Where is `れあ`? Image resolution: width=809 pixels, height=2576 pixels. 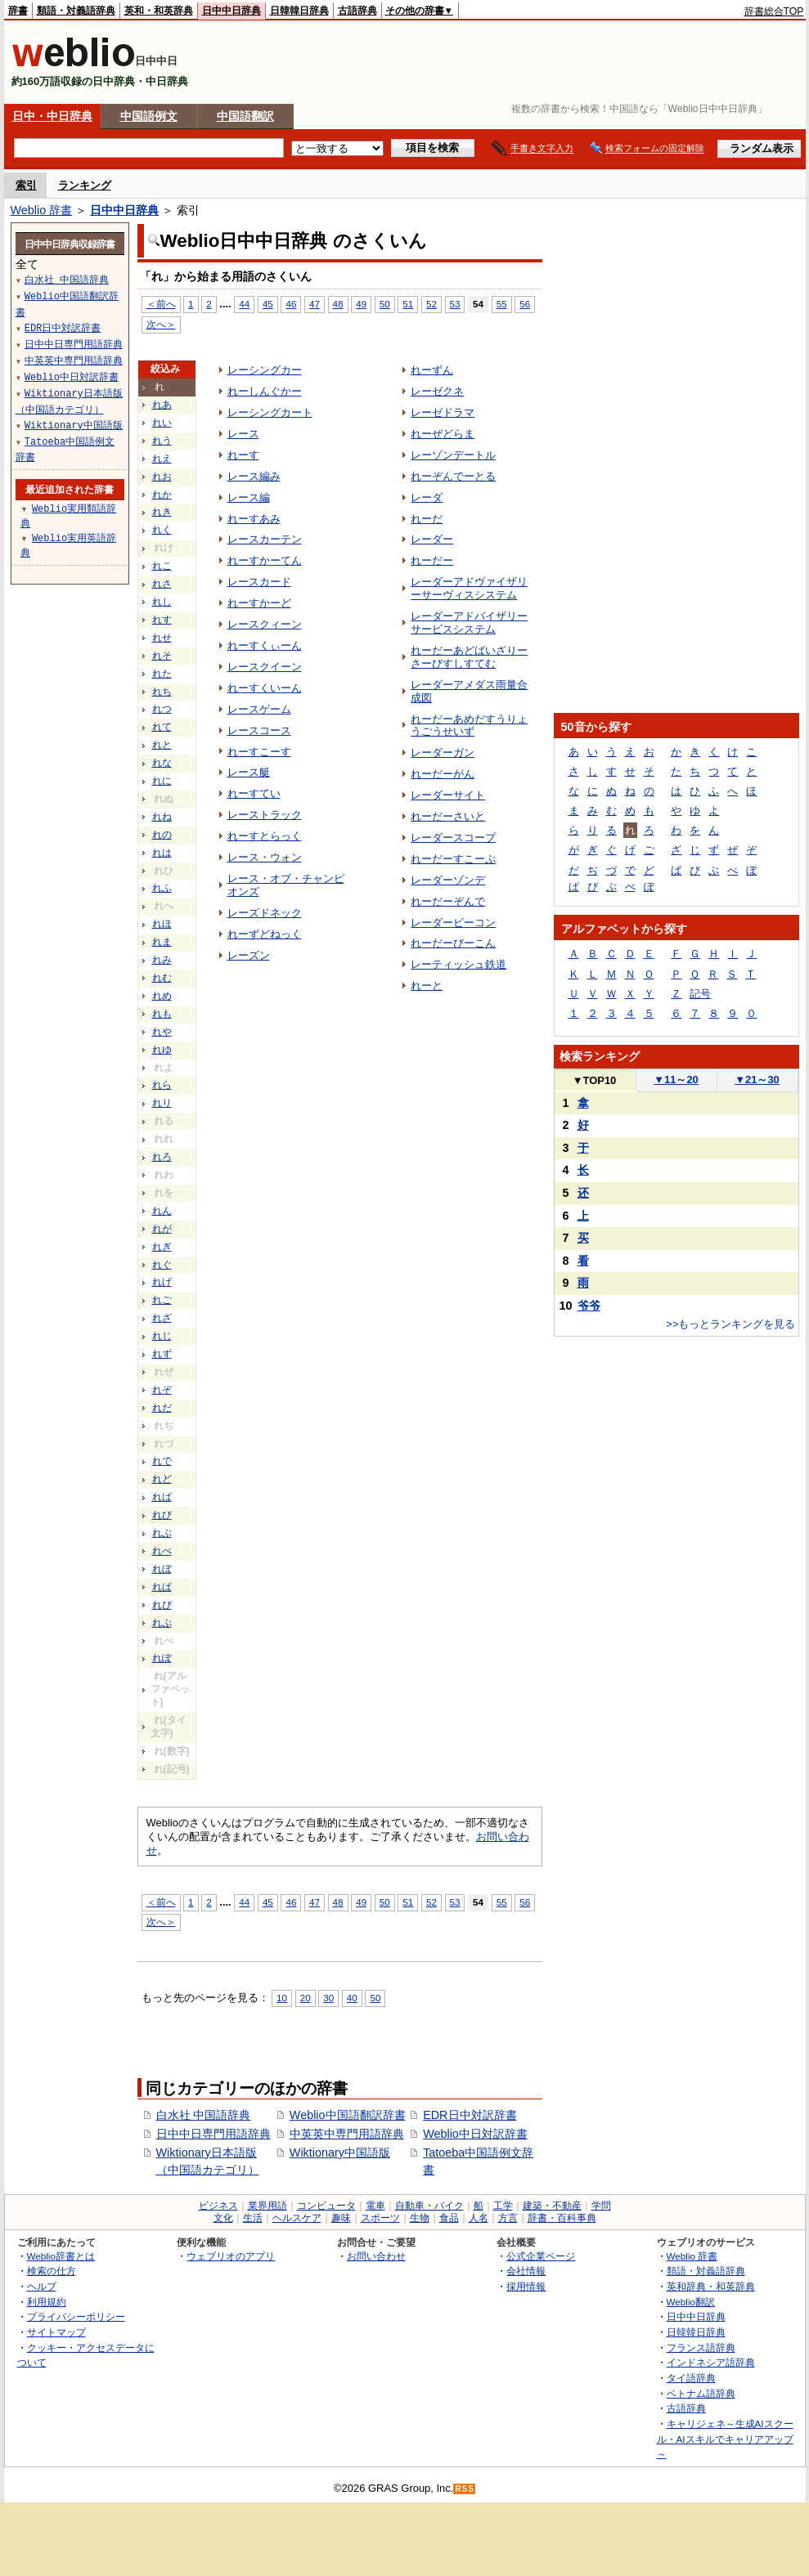 れあ is located at coordinates (162, 404).